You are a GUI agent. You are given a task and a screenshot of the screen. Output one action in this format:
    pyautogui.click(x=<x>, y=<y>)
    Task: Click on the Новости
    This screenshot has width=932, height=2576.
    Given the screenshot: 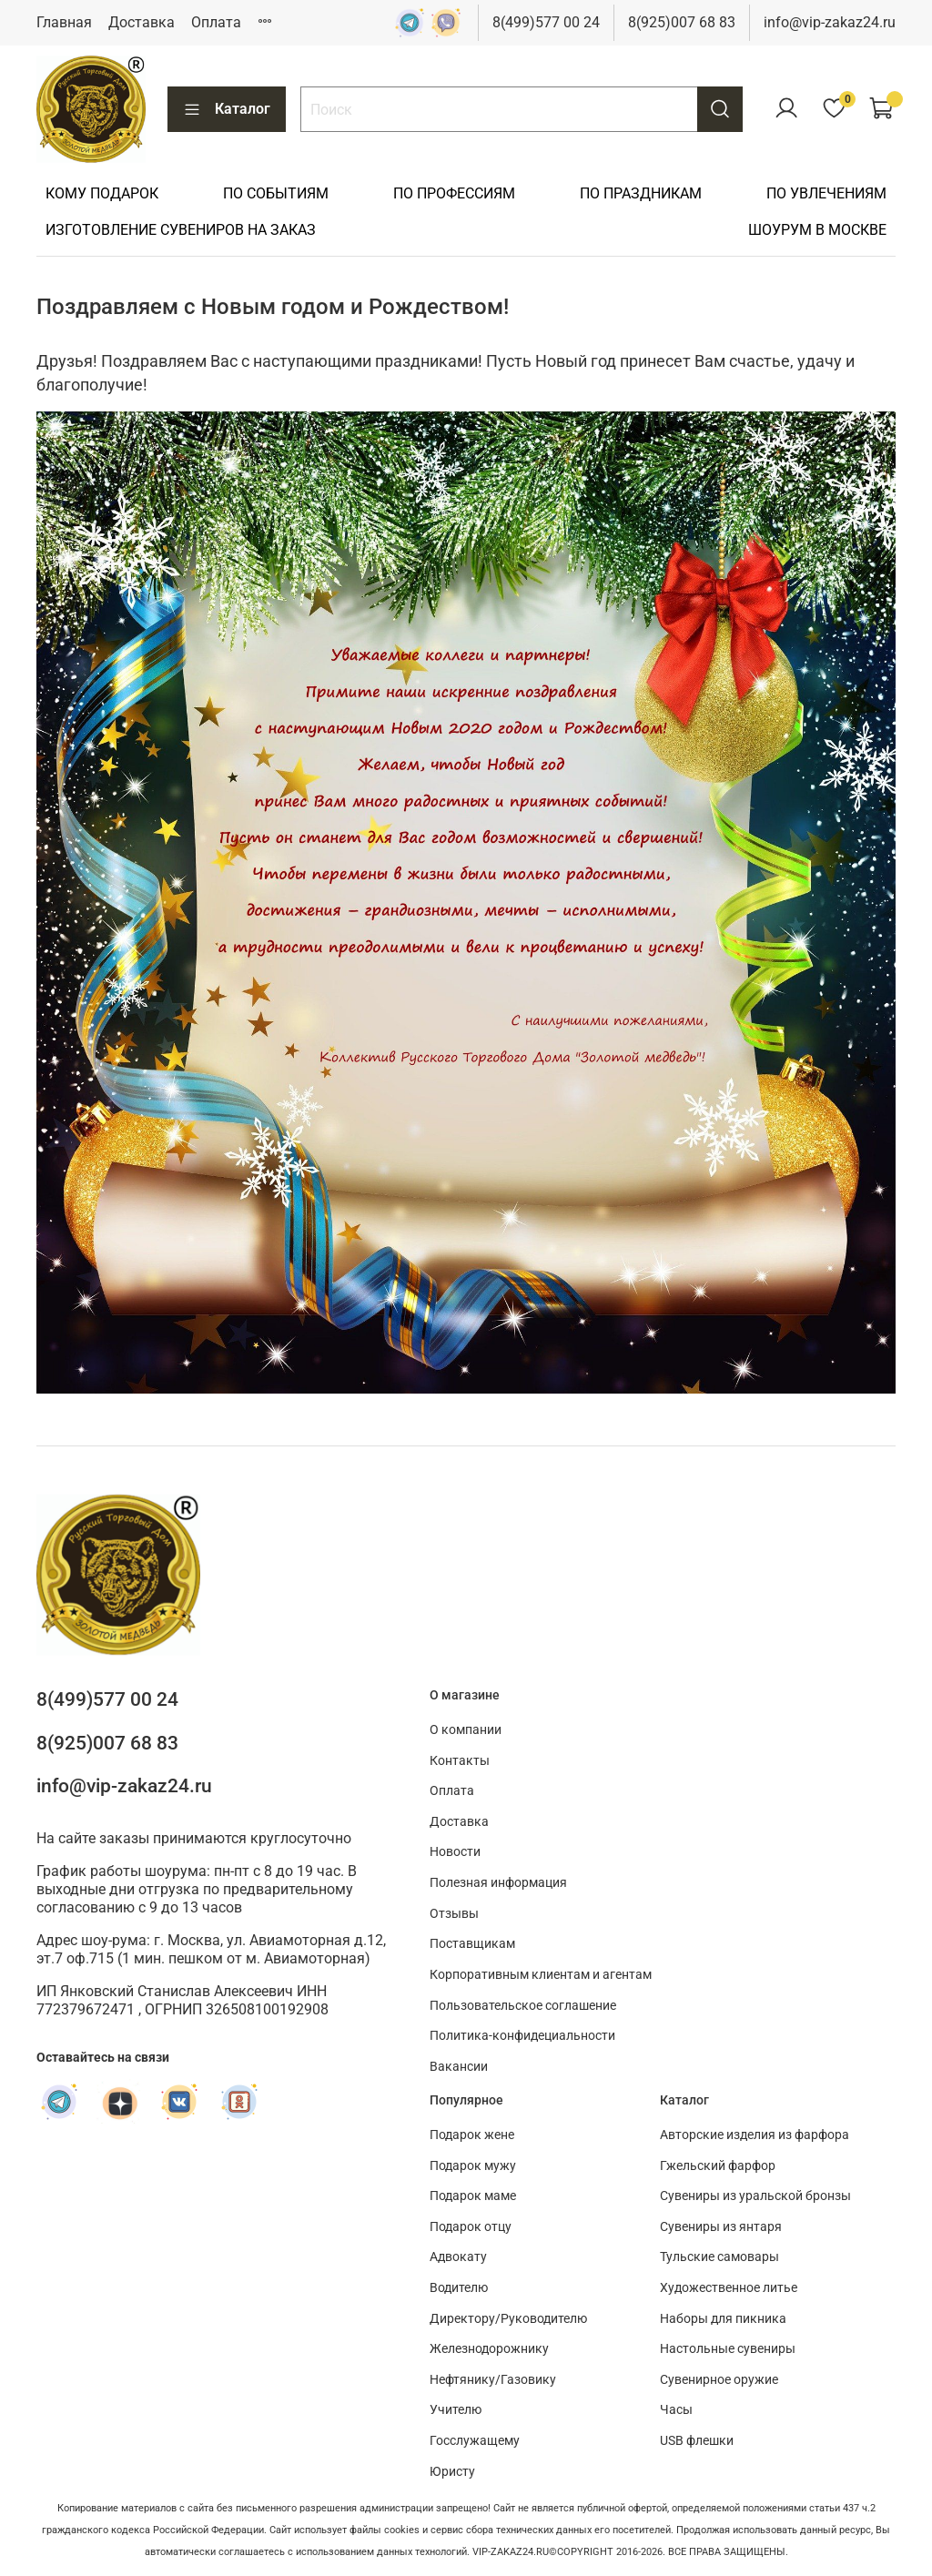 What is the action you would take?
    pyautogui.click(x=455, y=1852)
    